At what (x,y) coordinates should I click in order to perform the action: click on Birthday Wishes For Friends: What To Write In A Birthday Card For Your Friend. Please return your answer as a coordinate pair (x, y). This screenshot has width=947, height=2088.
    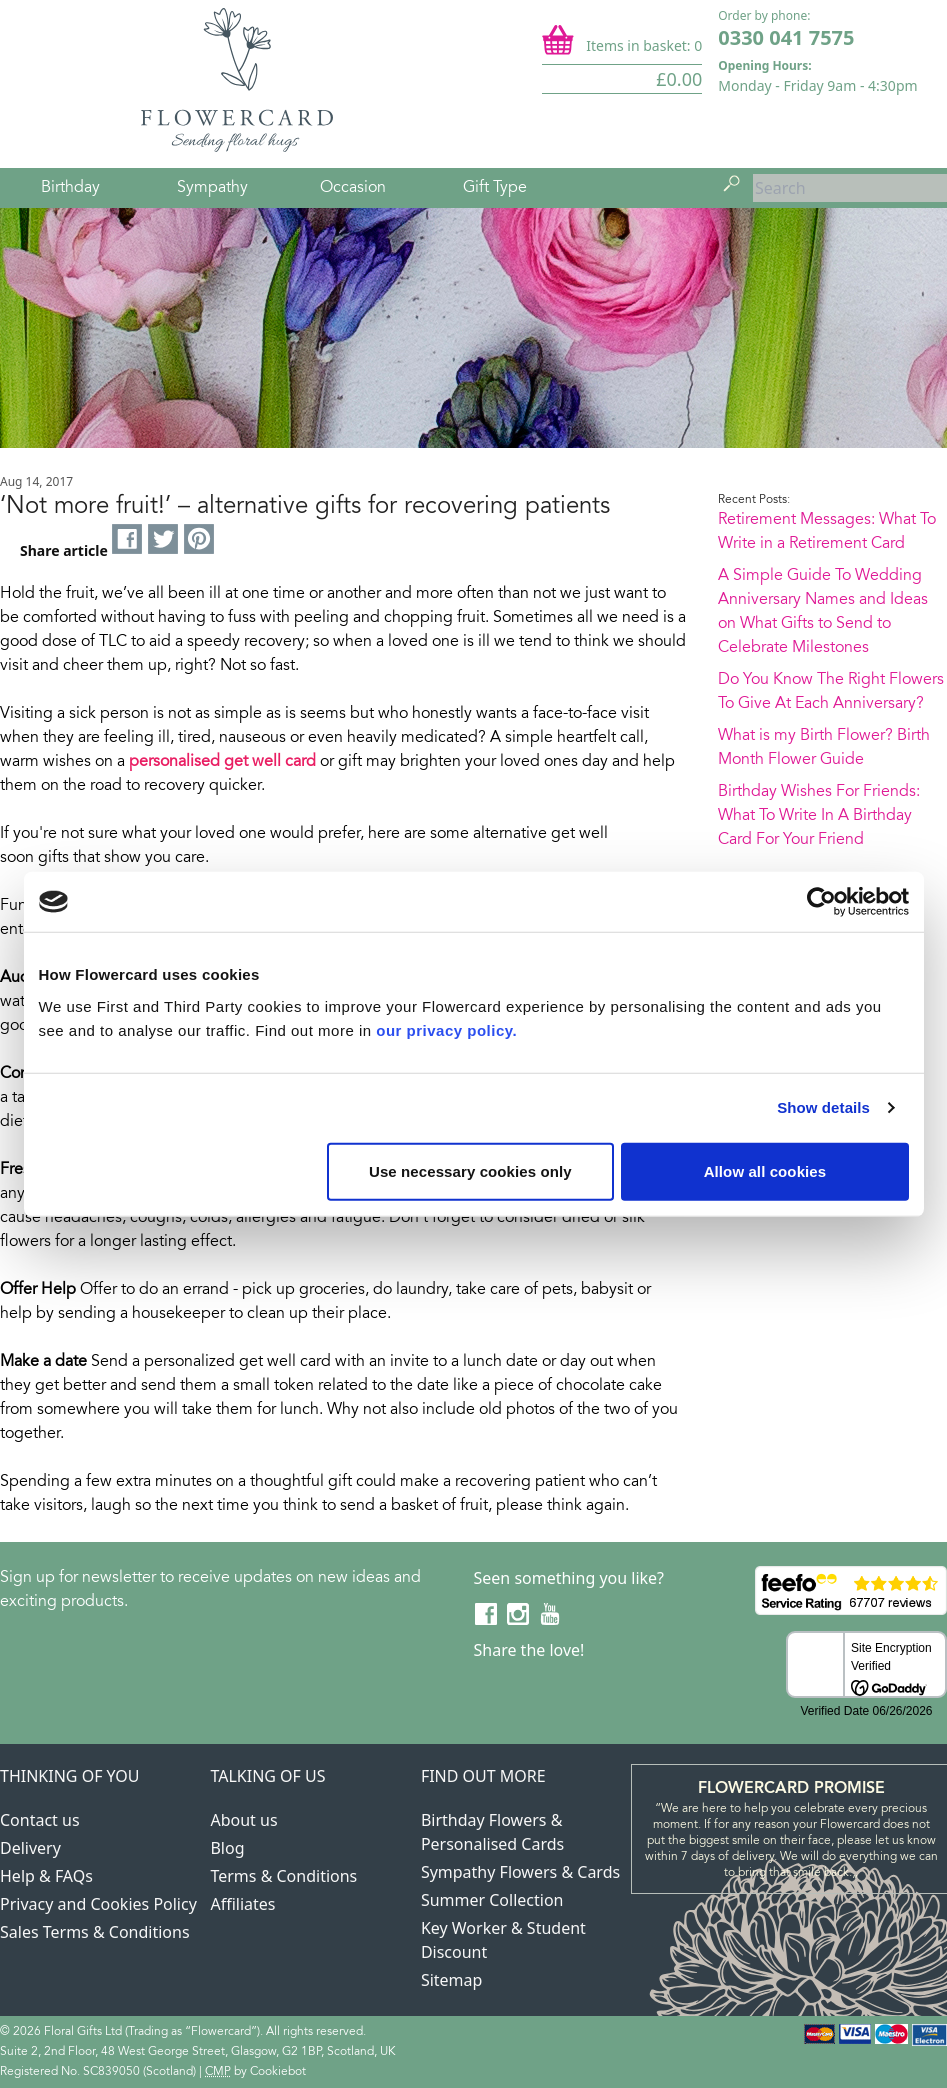
    Looking at the image, I should click on (819, 816).